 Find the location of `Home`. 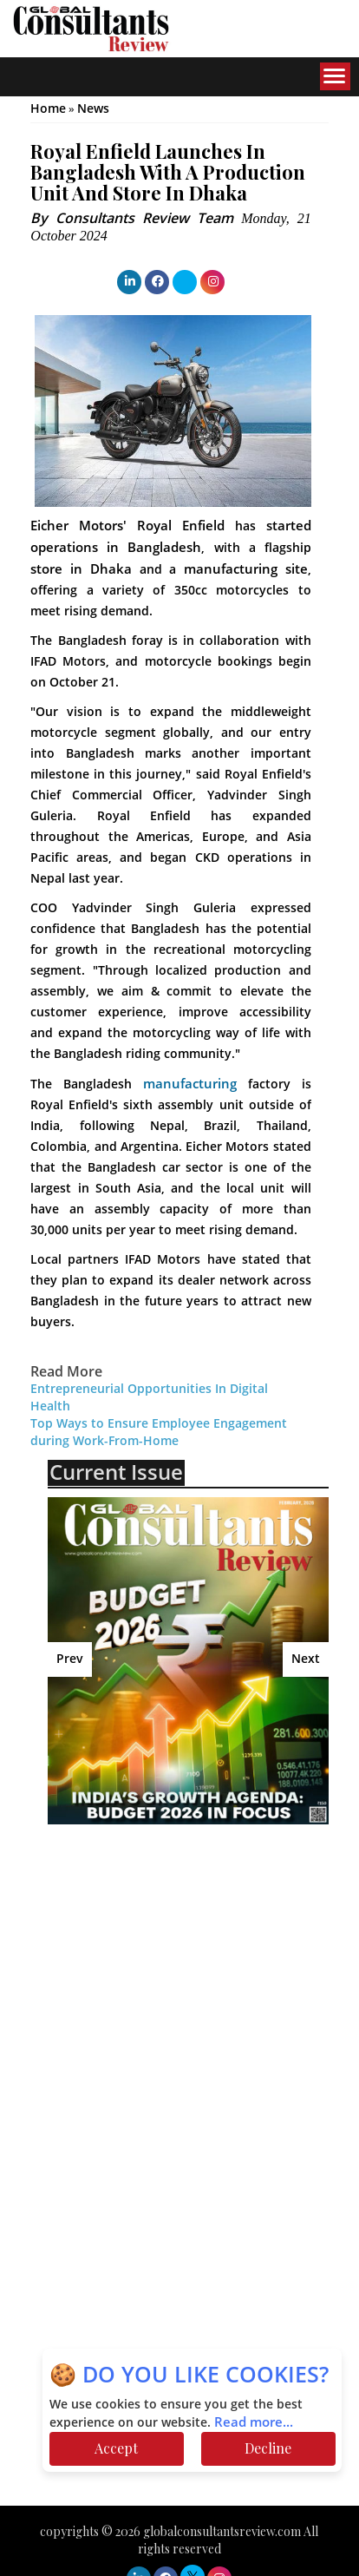

Home is located at coordinates (48, 109).